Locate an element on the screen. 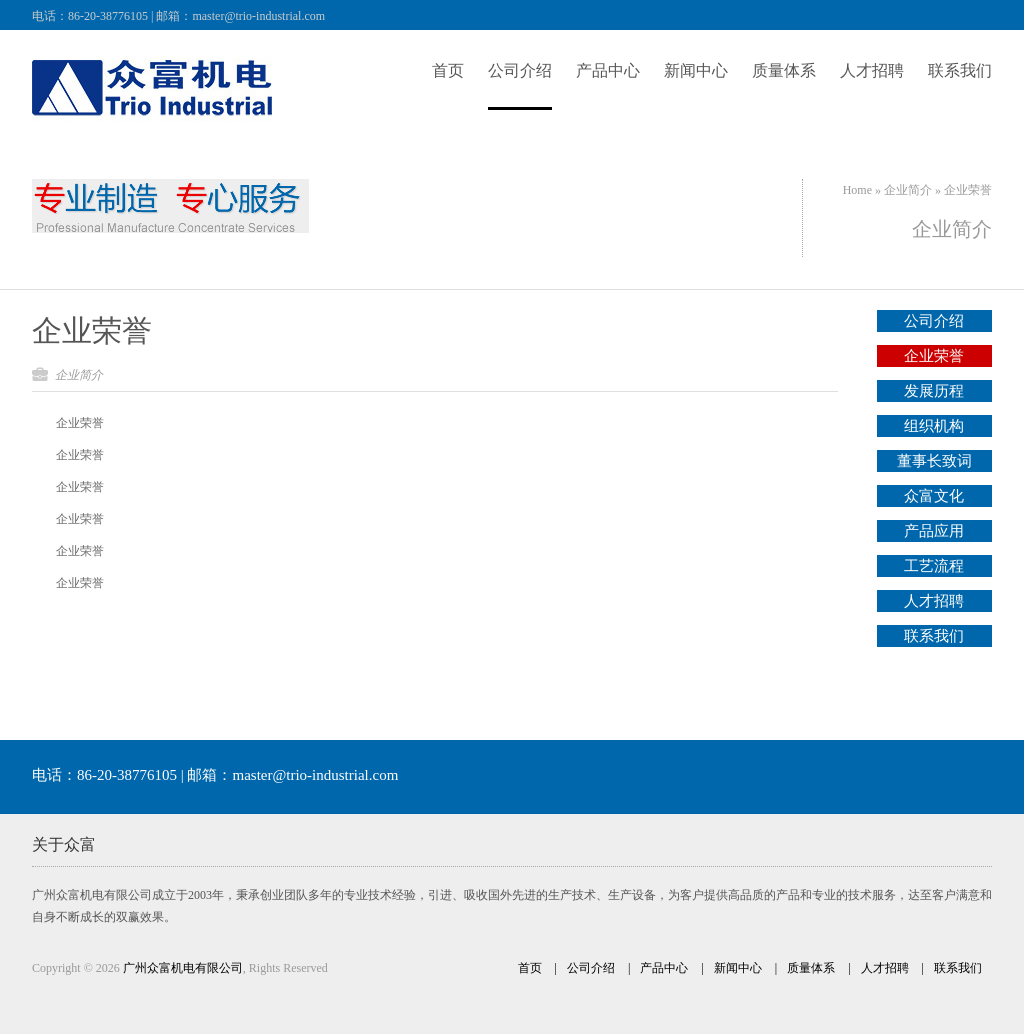 The height and width of the screenshot is (1034, 1024). 发展历程 is located at coordinates (934, 391).